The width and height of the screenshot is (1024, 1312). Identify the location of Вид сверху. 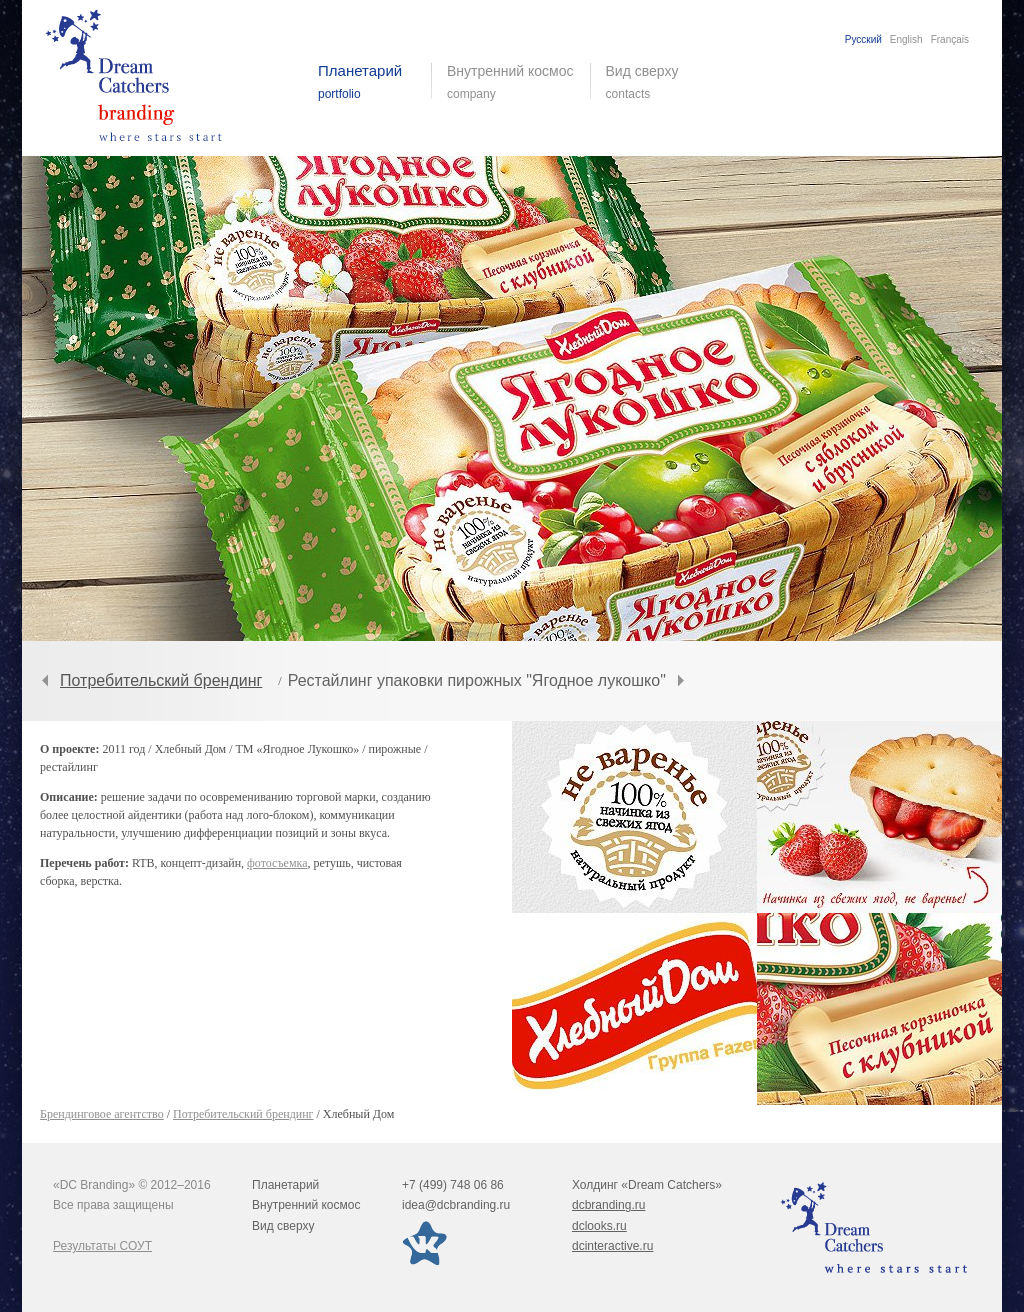
(654, 82).